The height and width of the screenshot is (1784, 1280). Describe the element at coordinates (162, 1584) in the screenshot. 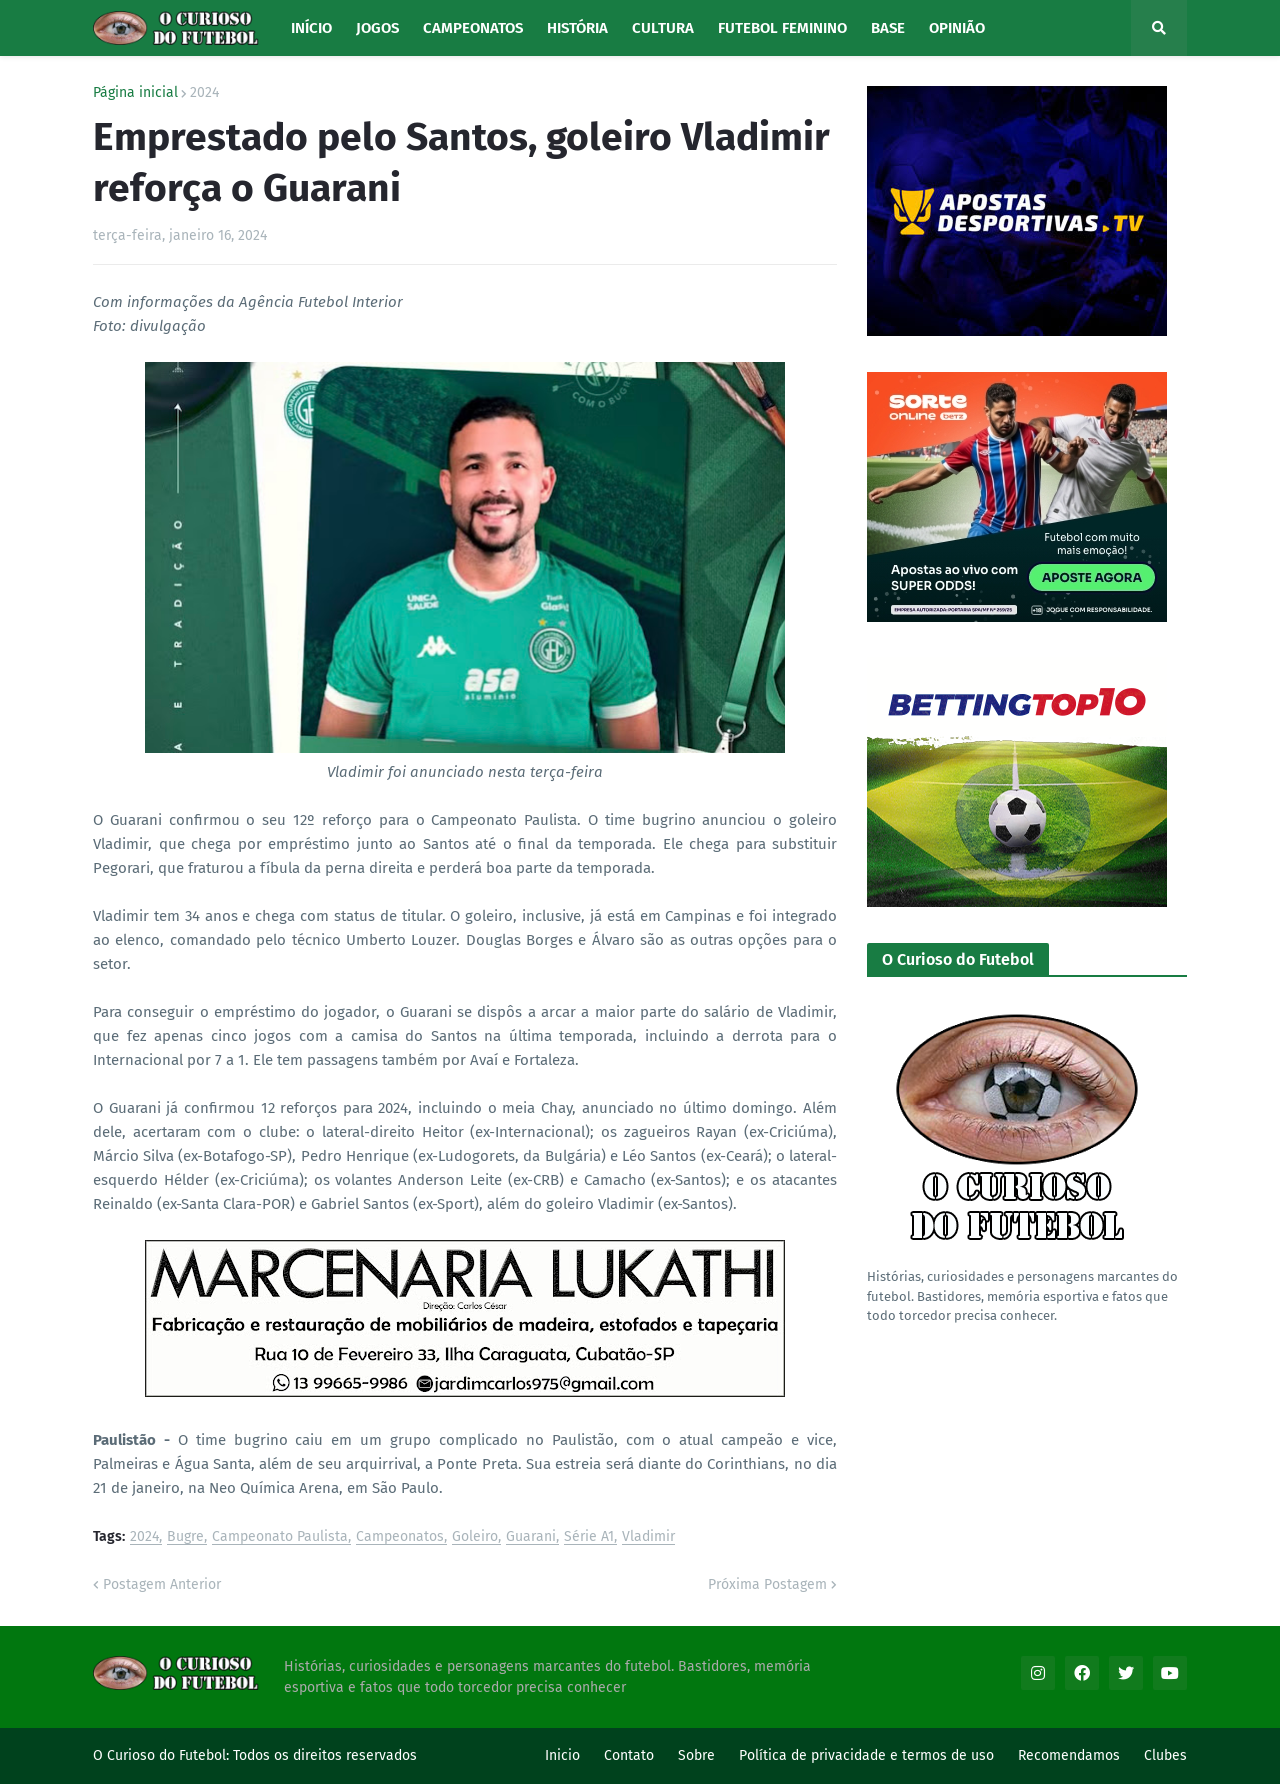

I see `Postagem Anterior` at that location.